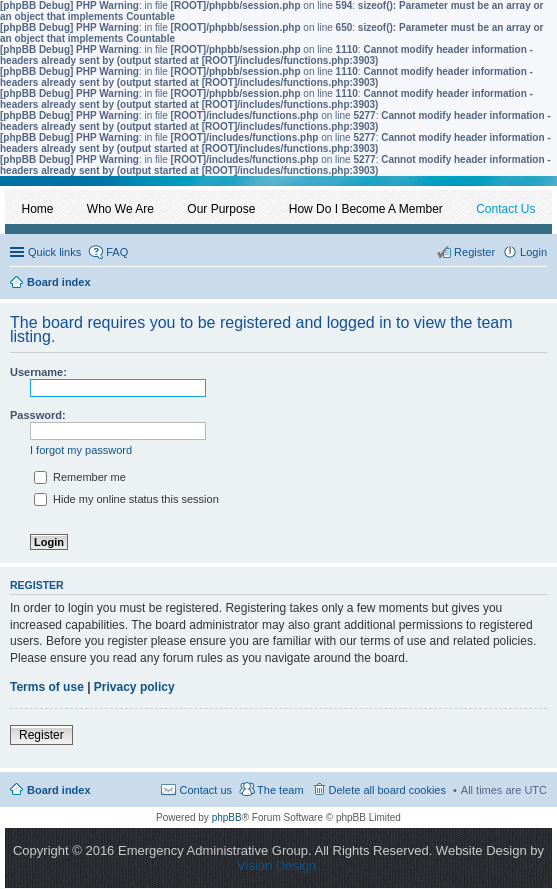 The image size is (557, 889). What do you see at coordinates (81, 450) in the screenshot?
I see `I forgot my password` at bounding box center [81, 450].